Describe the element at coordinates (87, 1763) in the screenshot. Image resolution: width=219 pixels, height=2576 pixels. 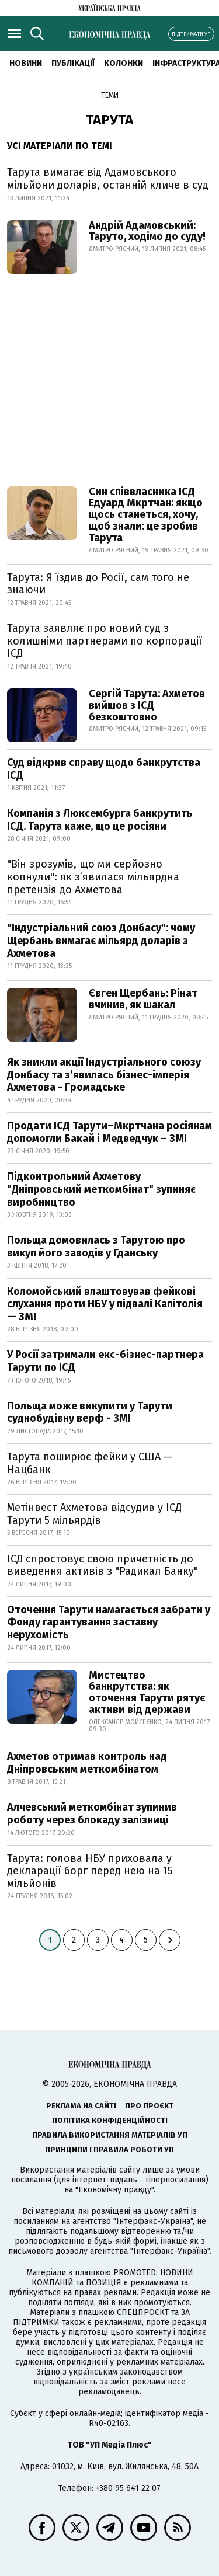
I see `Ахметов отримав контроль над Дніпровським меткомбінатом` at that location.